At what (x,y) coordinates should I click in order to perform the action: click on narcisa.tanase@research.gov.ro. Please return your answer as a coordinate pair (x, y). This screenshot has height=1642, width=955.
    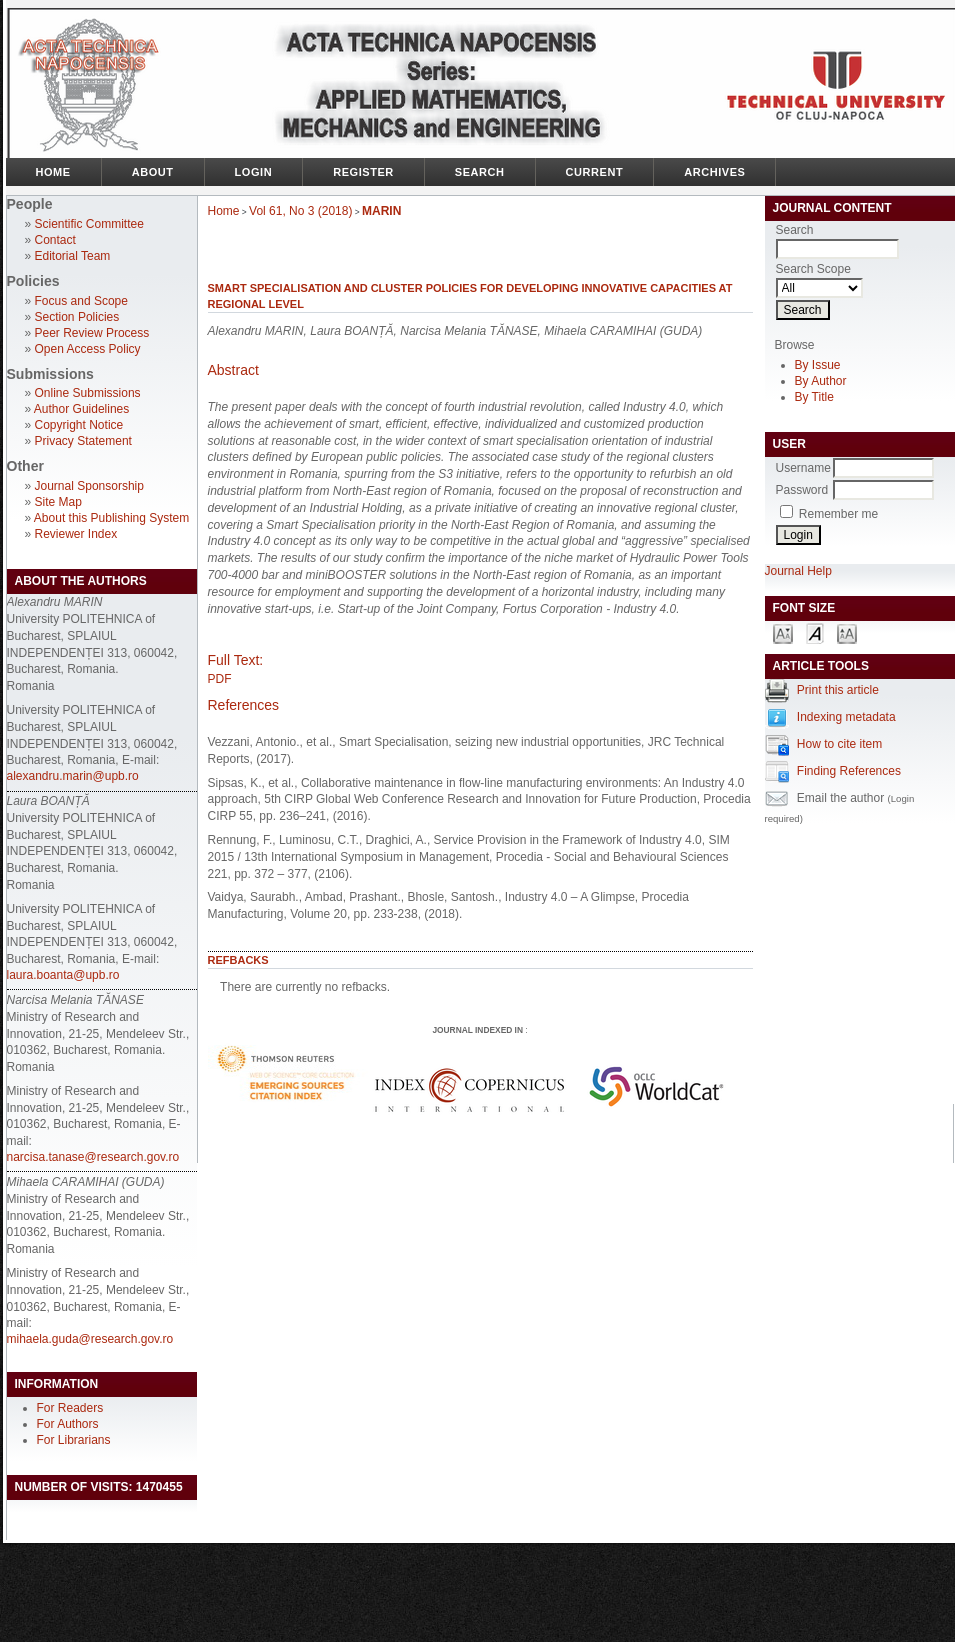
    Looking at the image, I should click on (93, 1157).